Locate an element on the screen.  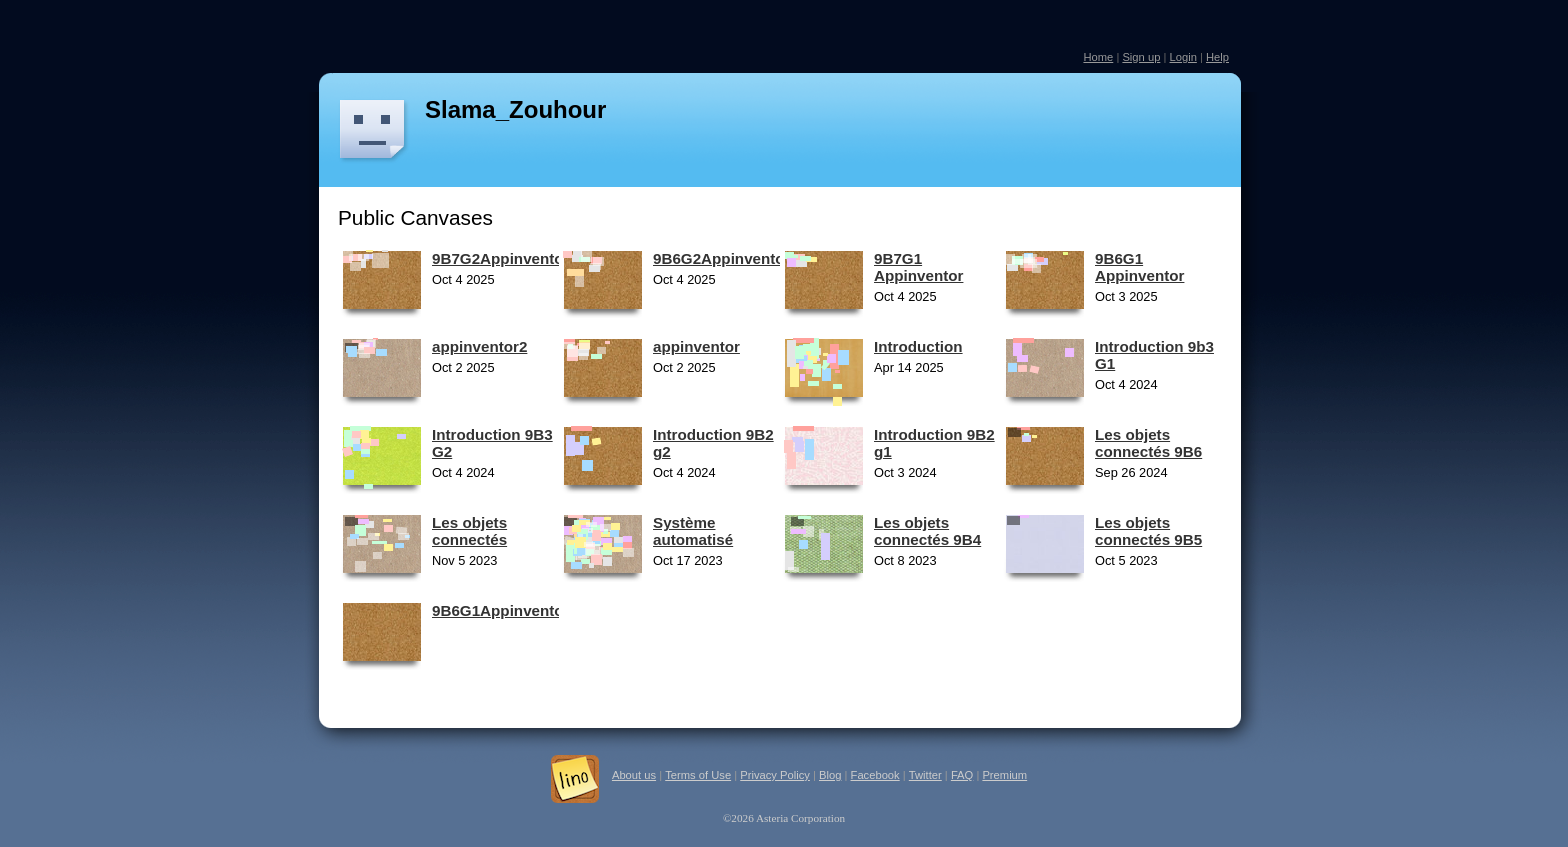
Sign up is located at coordinates (1141, 57).